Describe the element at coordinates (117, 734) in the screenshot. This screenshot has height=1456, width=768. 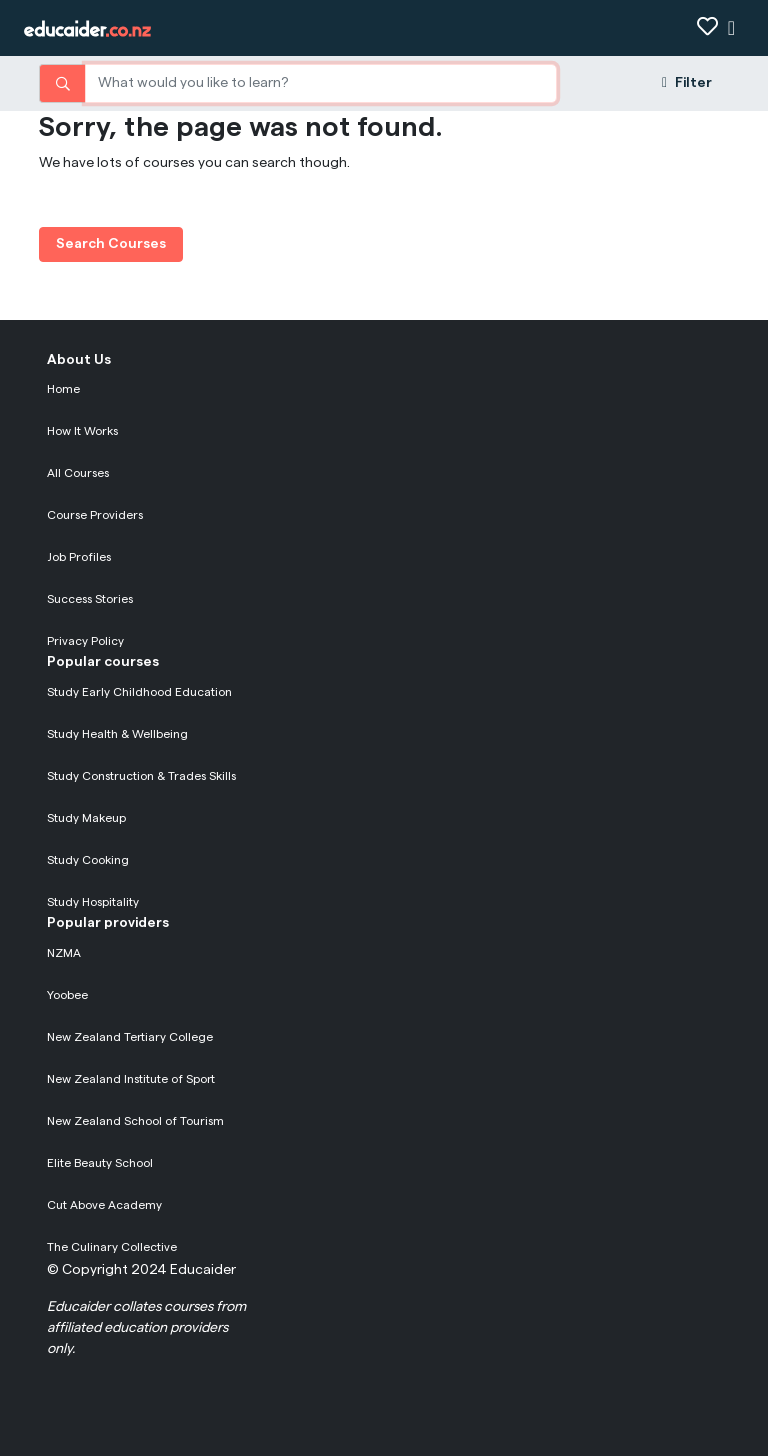
I see `Study Health & Wellbeing` at that location.